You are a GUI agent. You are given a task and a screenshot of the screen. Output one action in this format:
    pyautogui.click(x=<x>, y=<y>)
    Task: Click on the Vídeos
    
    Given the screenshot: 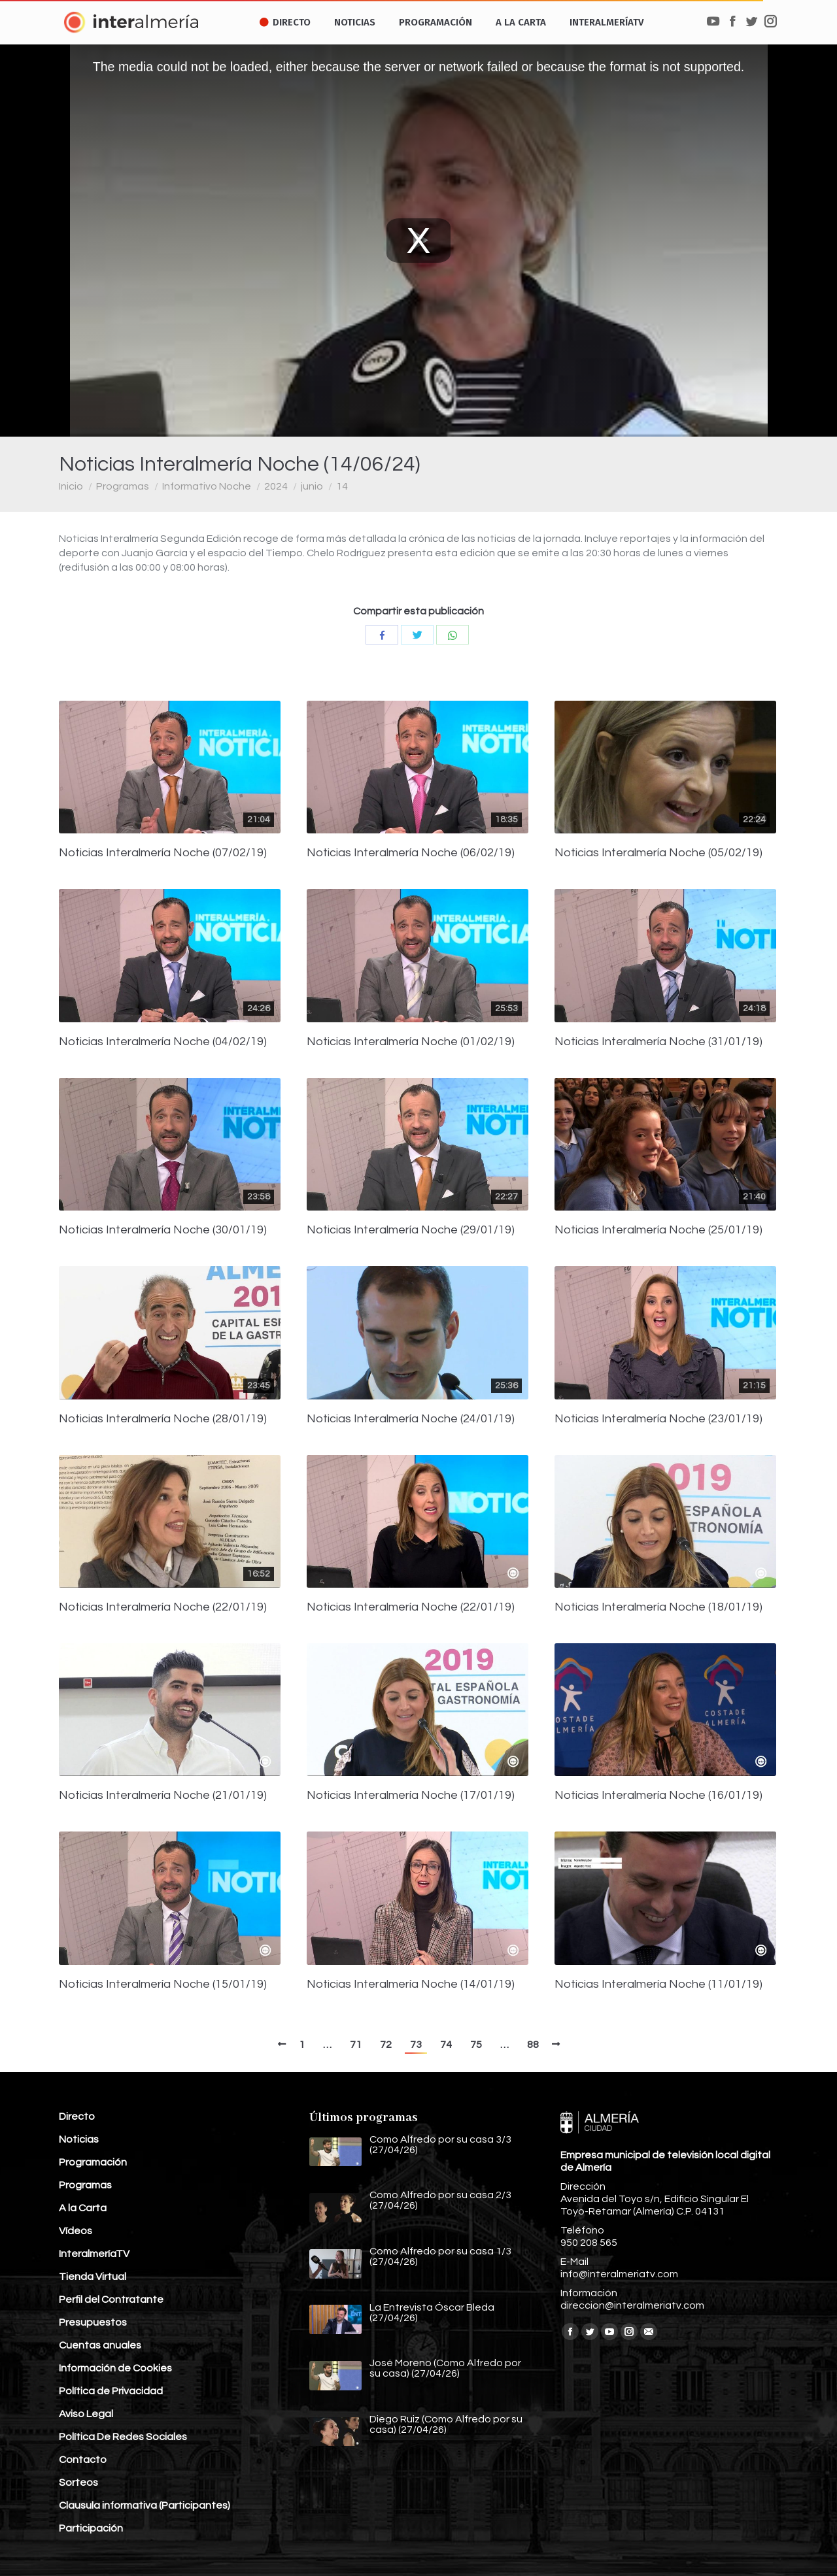 What is the action you would take?
    pyautogui.click(x=75, y=2231)
    